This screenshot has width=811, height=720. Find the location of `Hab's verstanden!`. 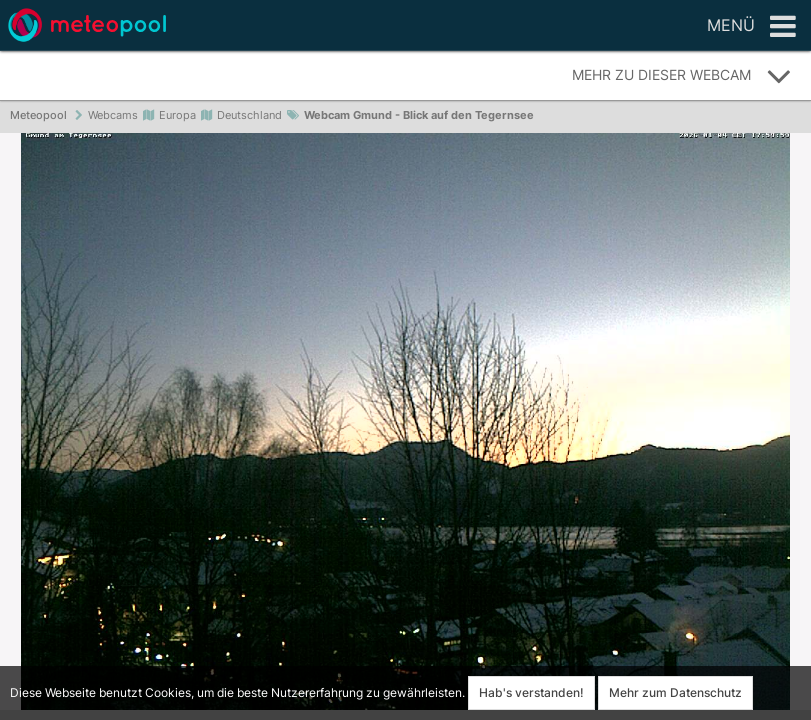

Hab's verstanden! is located at coordinates (531, 692).